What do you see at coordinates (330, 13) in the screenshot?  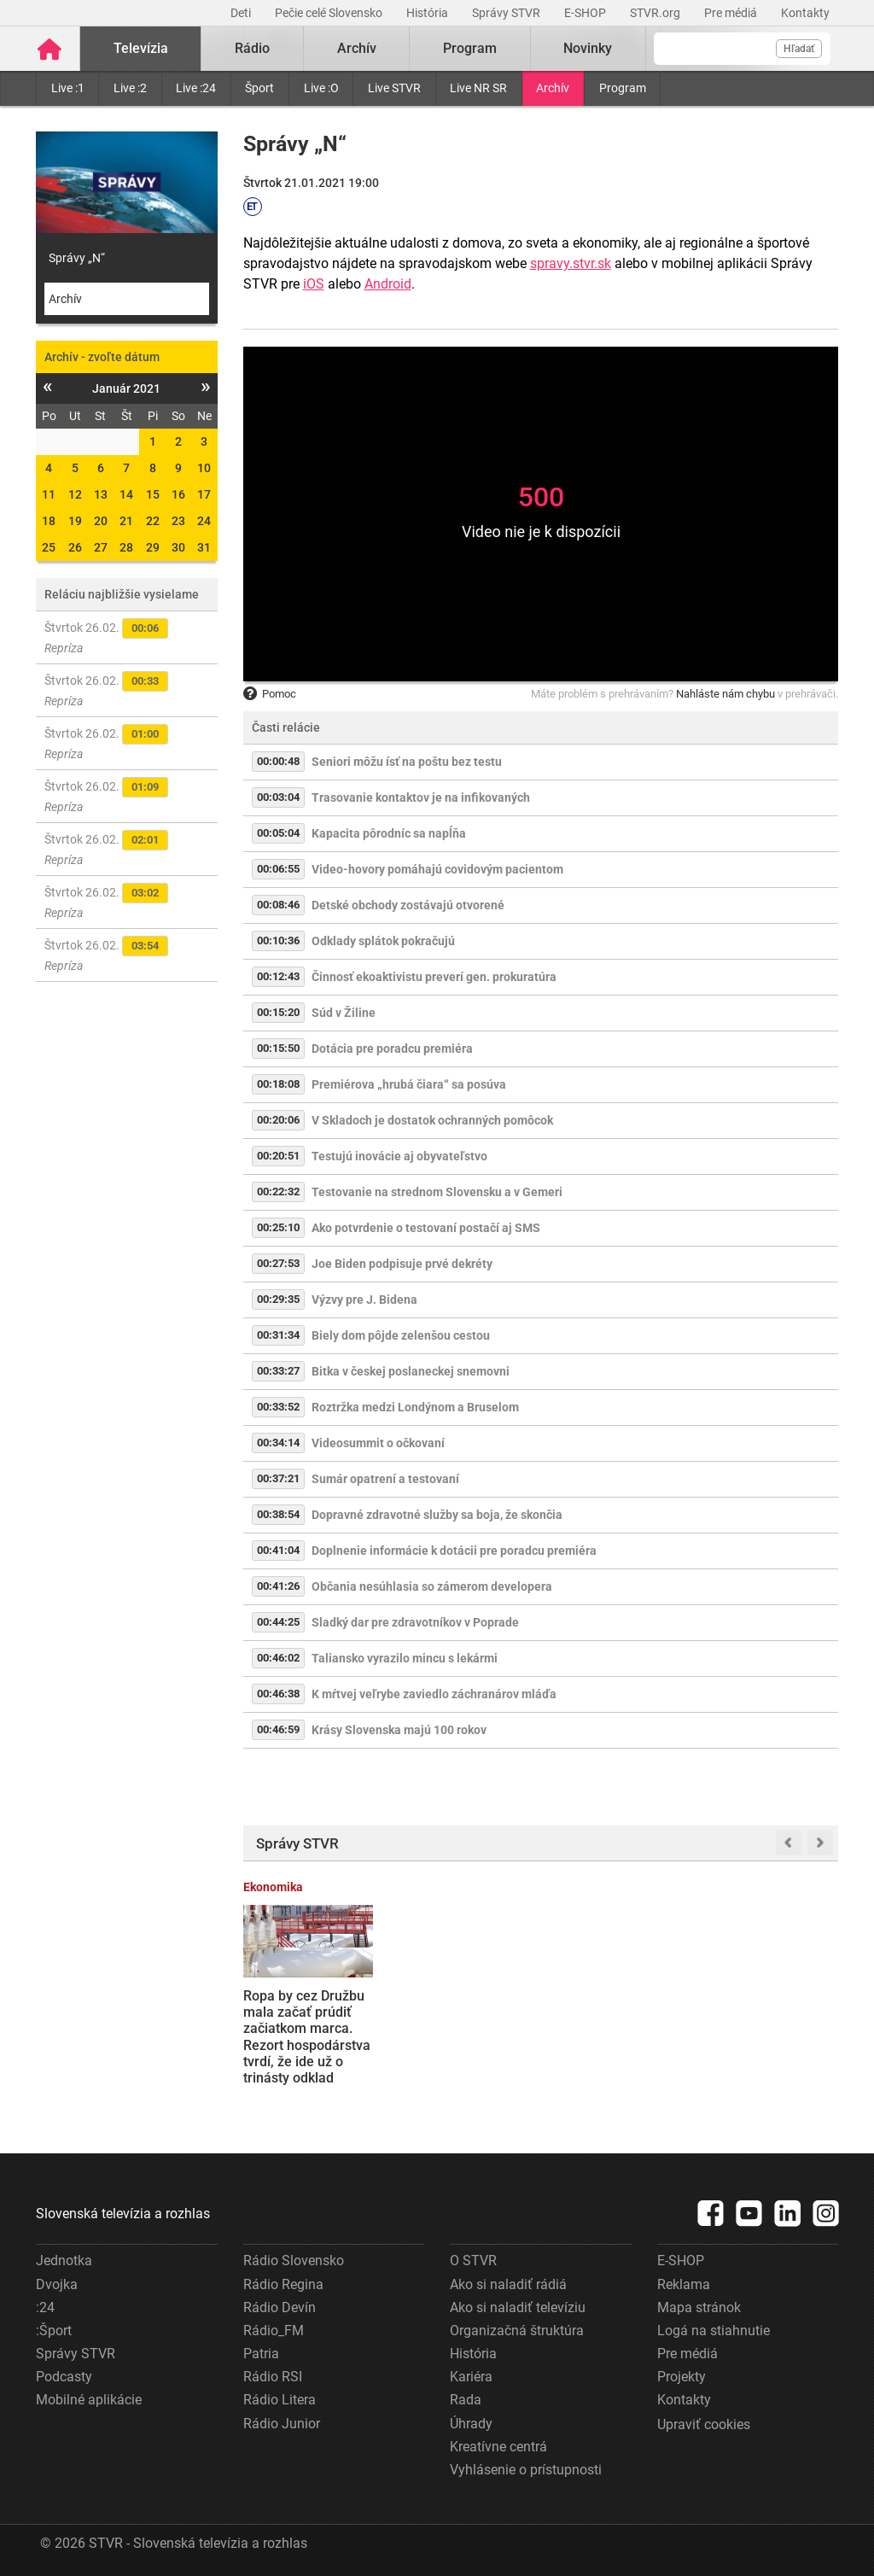 I see `Pečie celé Slovensko` at bounding box center [330, 13].